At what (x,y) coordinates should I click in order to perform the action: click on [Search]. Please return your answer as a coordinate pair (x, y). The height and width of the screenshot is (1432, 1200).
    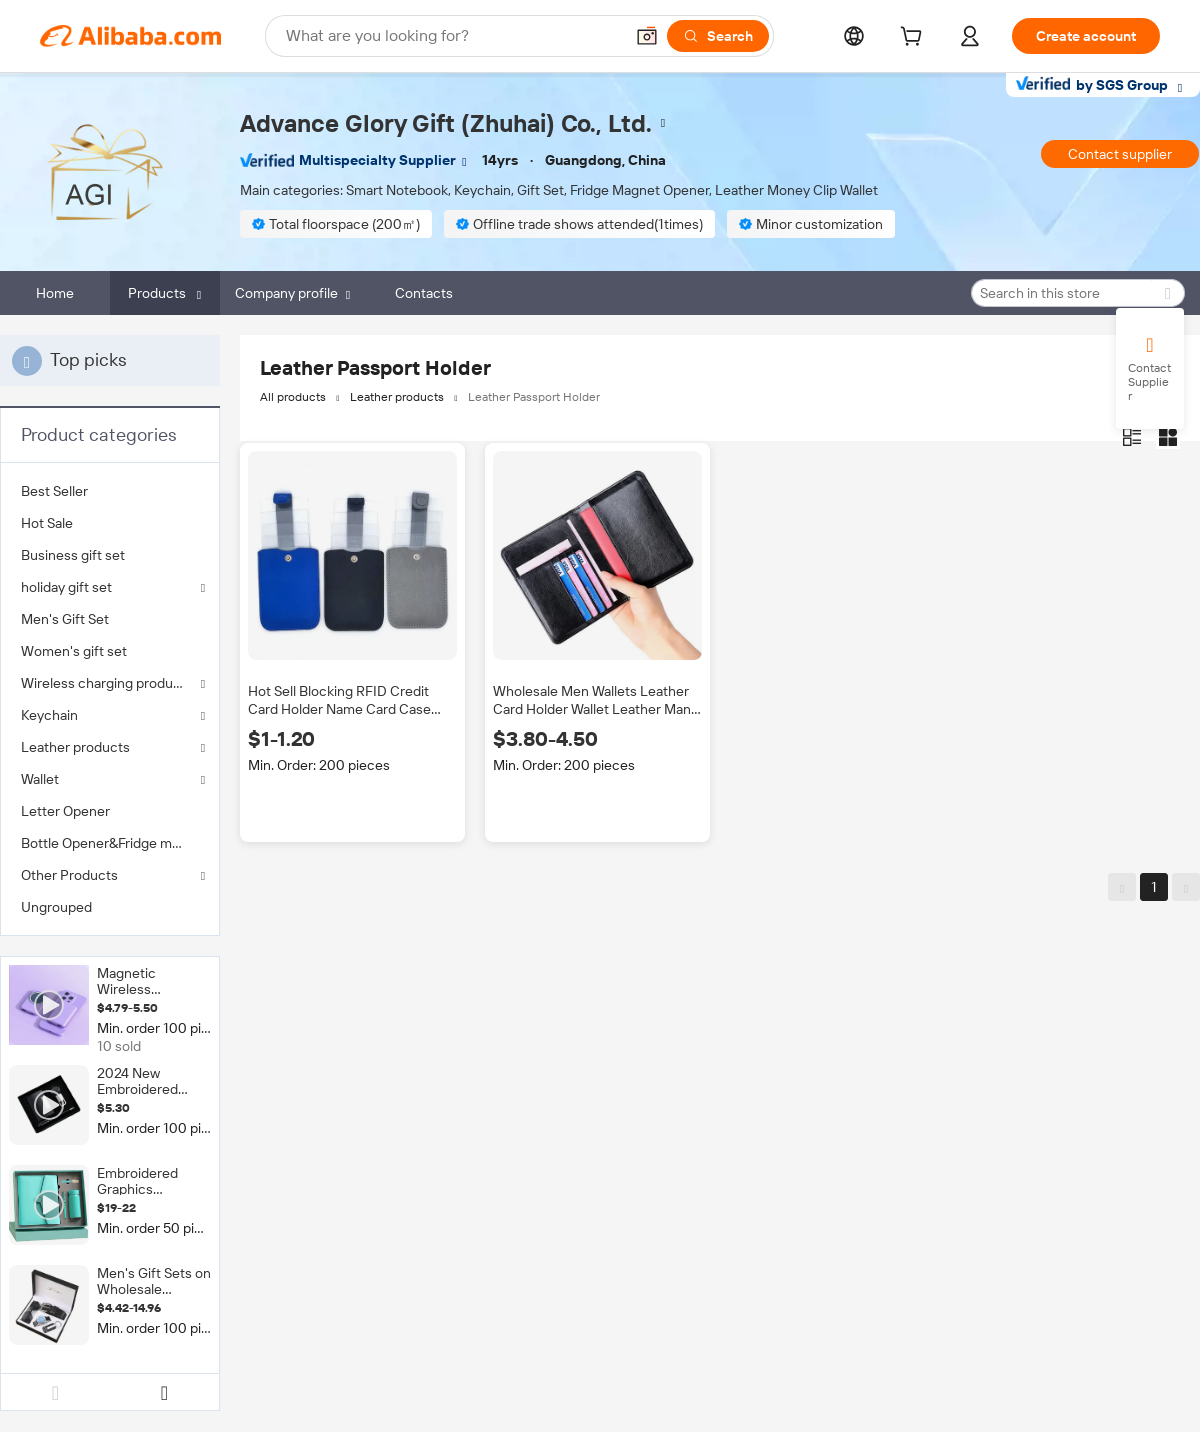
    Looking at the image, I should click on (718, 36).